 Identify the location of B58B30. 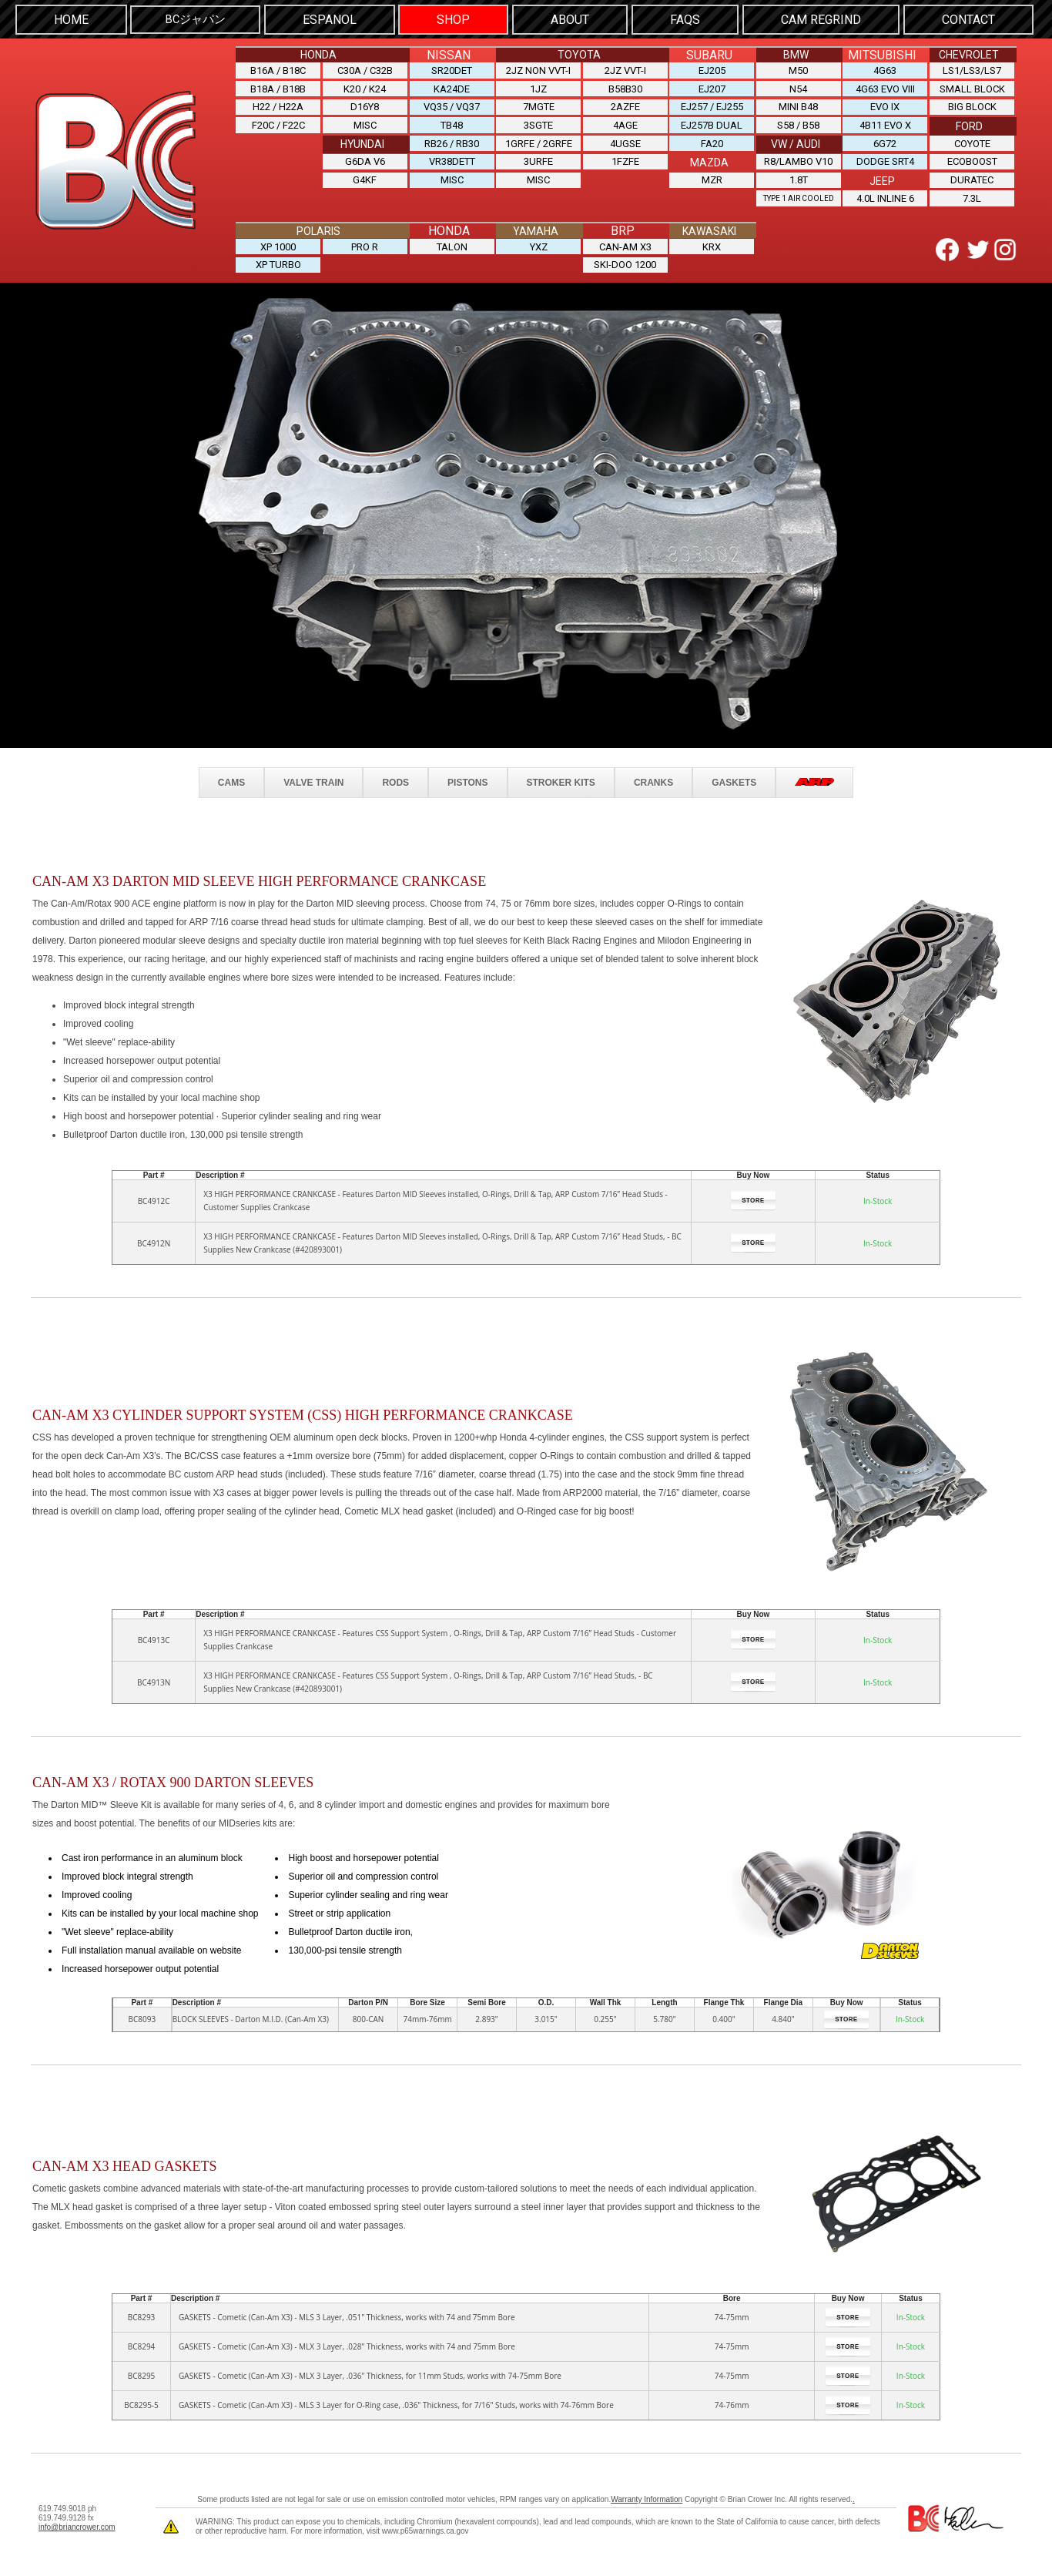
(625, 86).